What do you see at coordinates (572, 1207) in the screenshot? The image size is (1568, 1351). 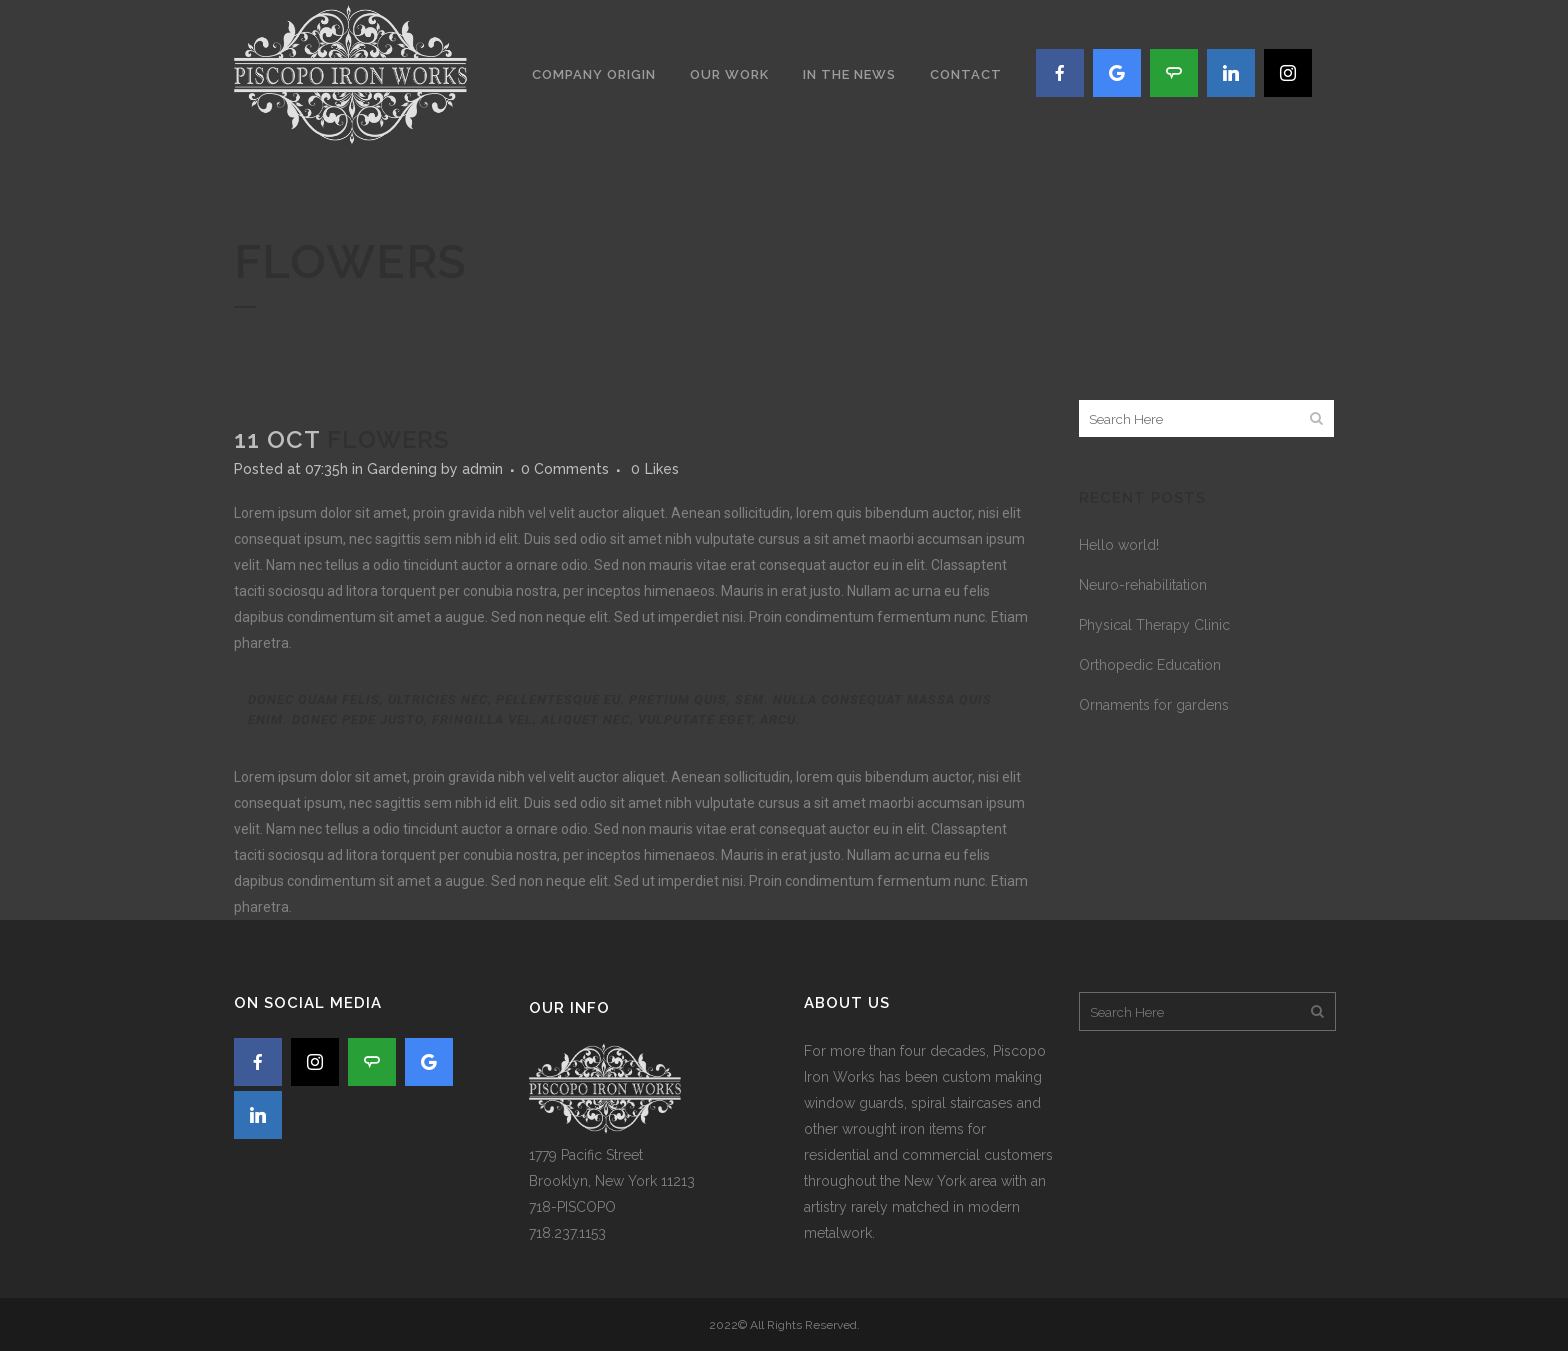 I see `718-PISCOPO` at bounding box center [572, 1207].